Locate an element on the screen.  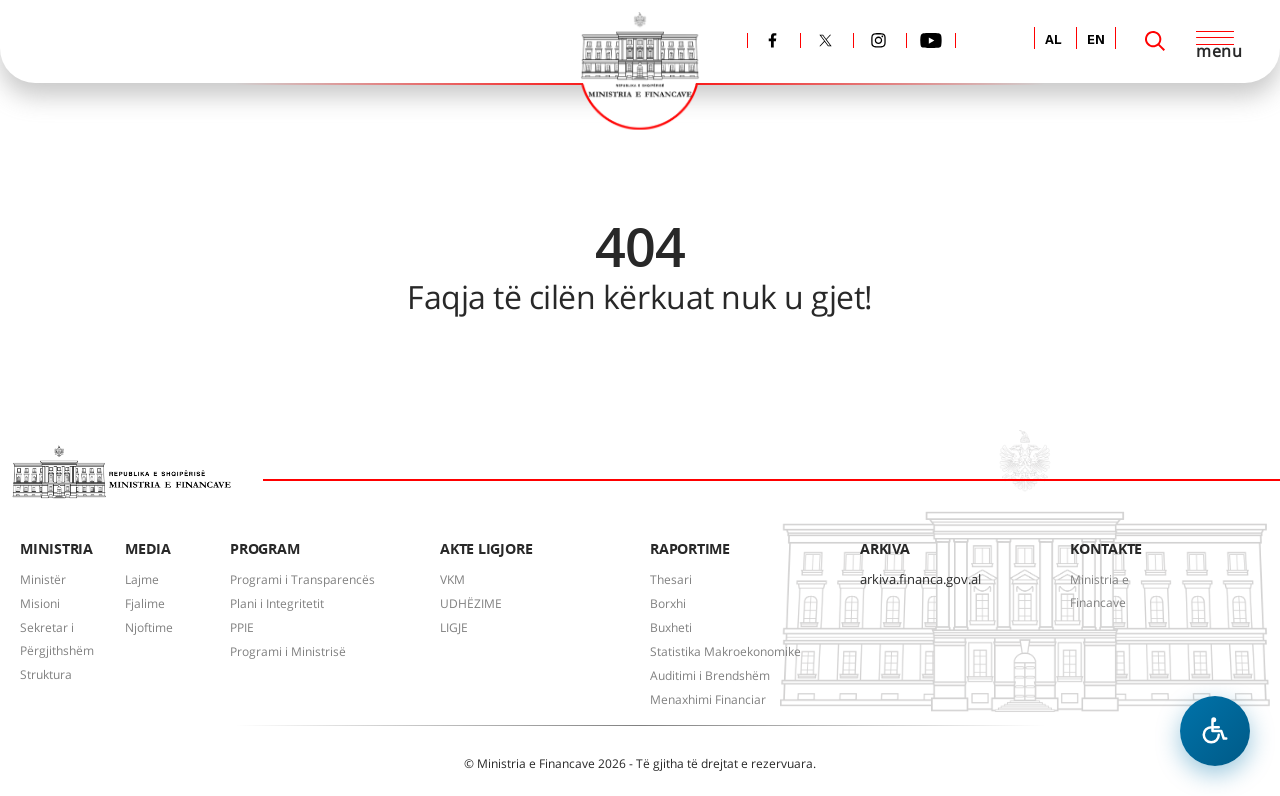
VKM is located at coordinates (452, 579).